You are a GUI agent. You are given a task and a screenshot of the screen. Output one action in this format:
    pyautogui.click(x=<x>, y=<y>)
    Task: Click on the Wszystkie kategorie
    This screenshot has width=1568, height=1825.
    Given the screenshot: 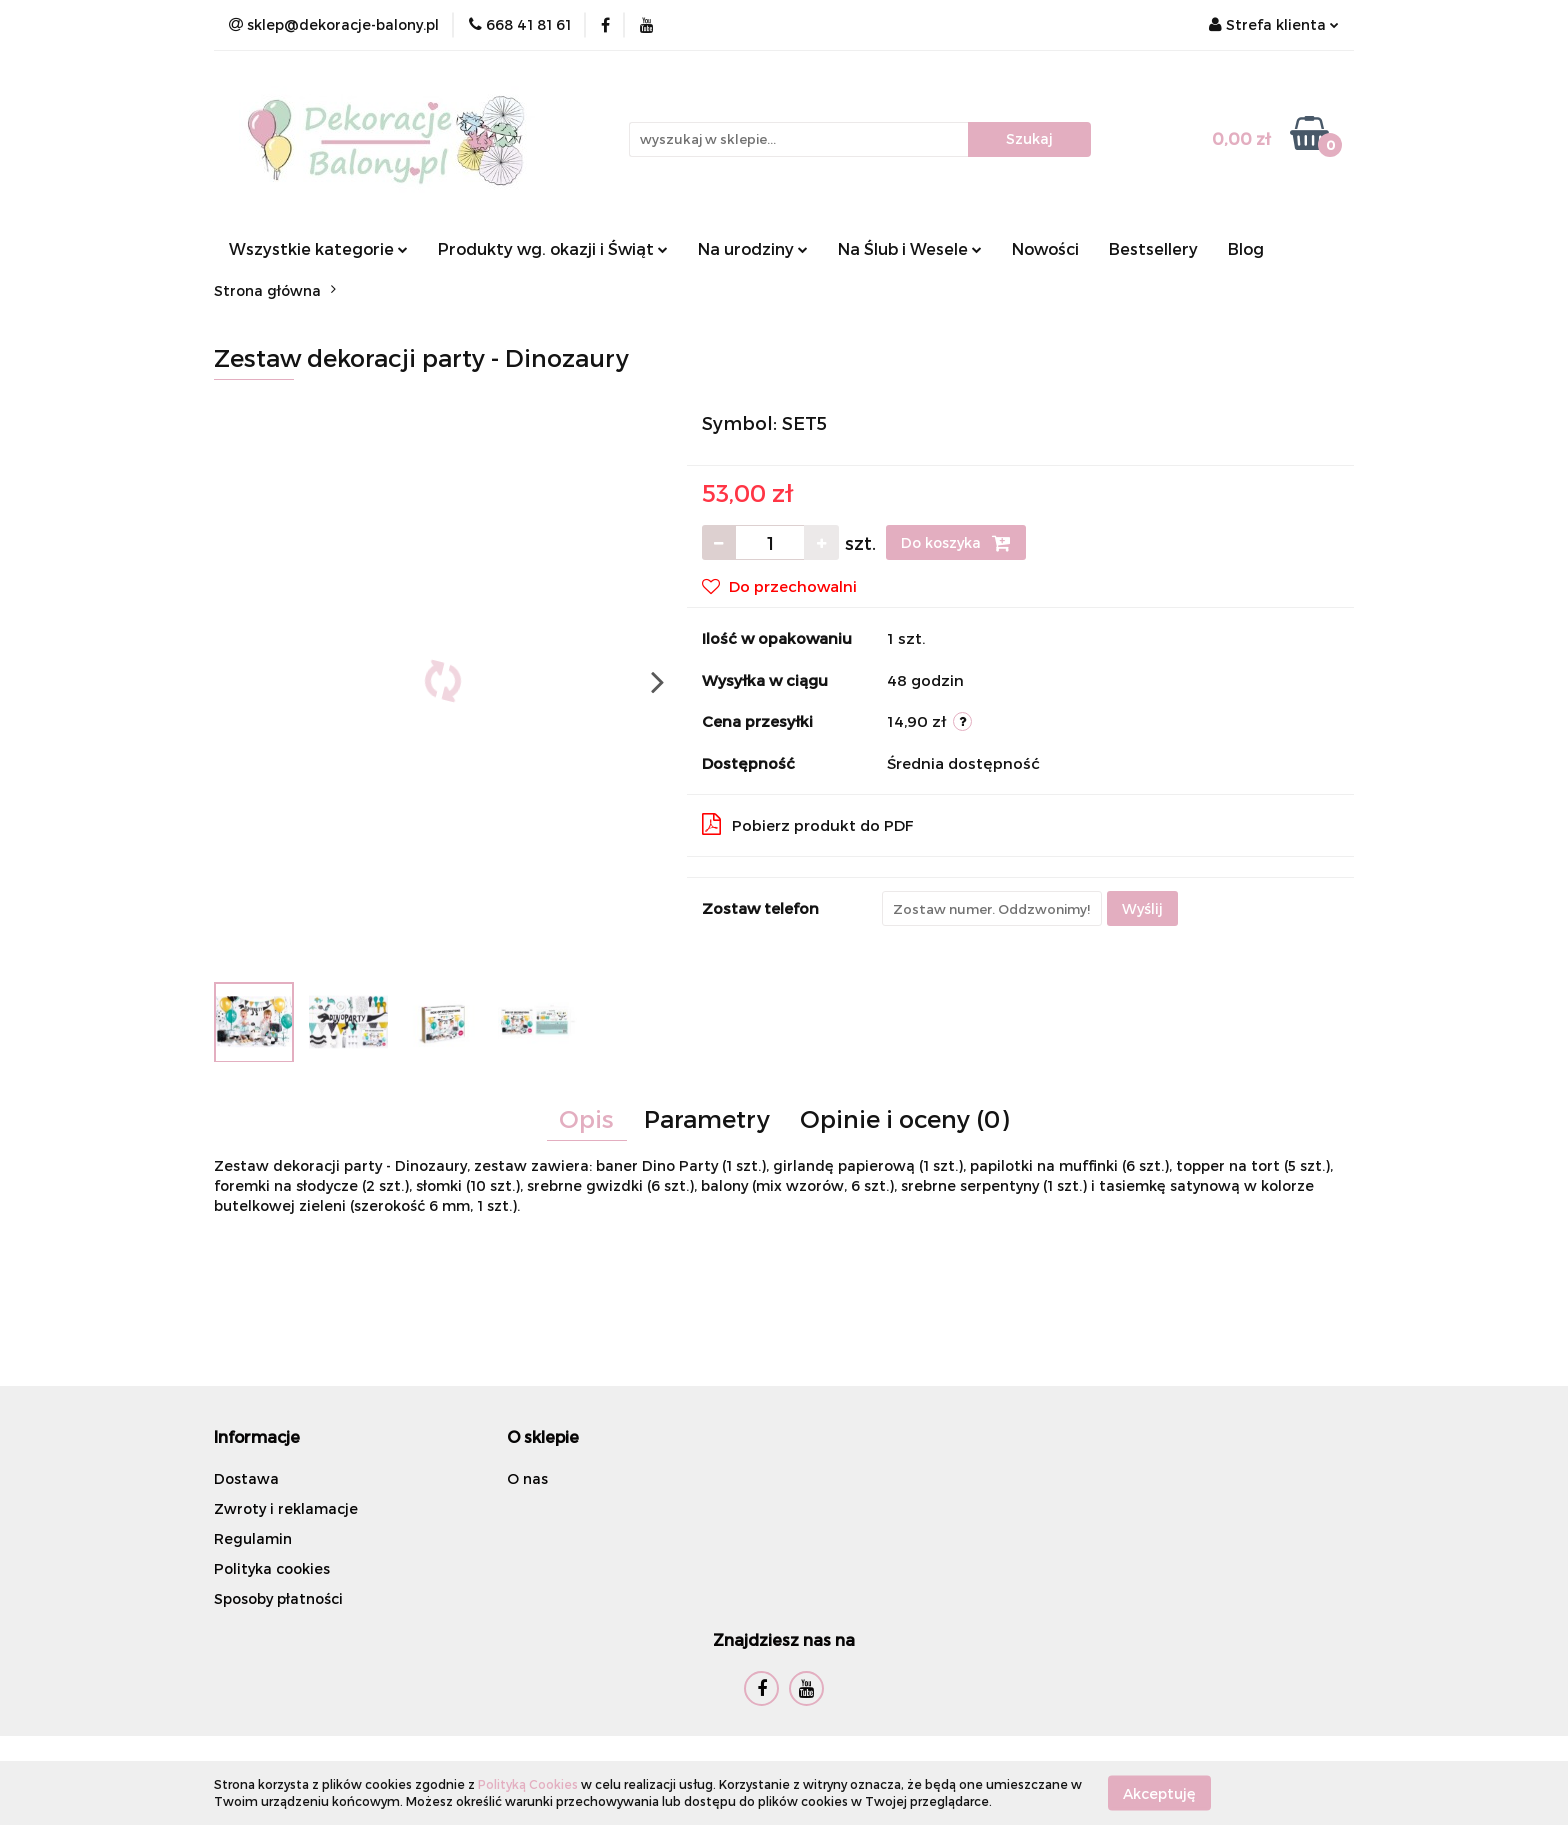 What is the action you would take?
    pyautogui.click(x=318, y=248)
    